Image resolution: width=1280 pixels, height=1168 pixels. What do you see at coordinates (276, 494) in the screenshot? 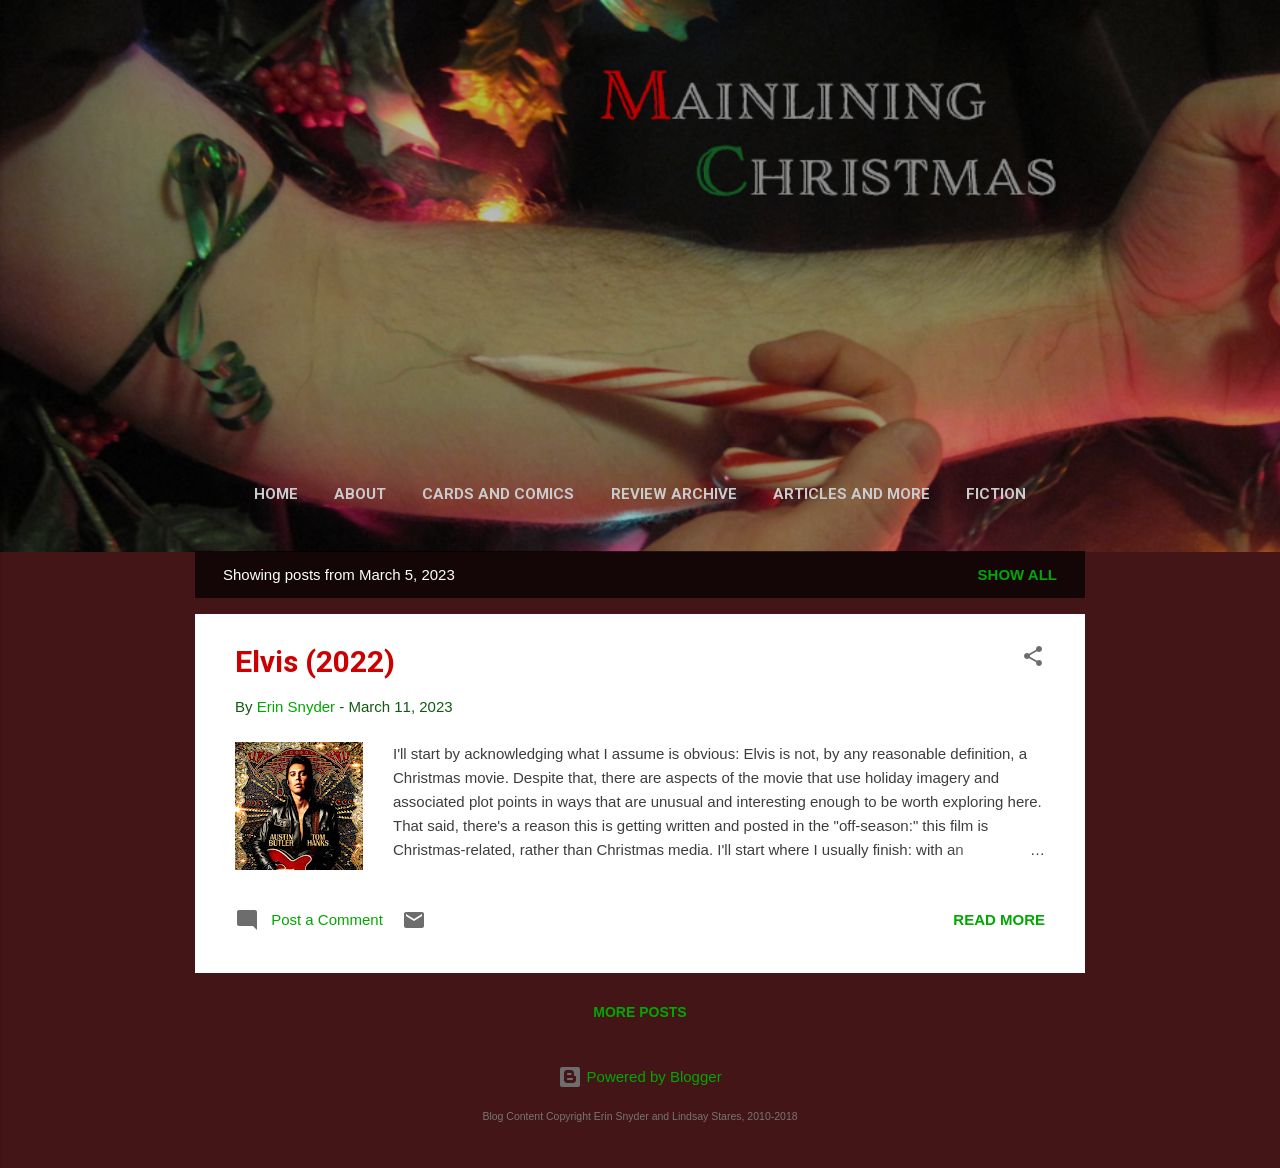
I see `Home` at bounding box center [276, 494].